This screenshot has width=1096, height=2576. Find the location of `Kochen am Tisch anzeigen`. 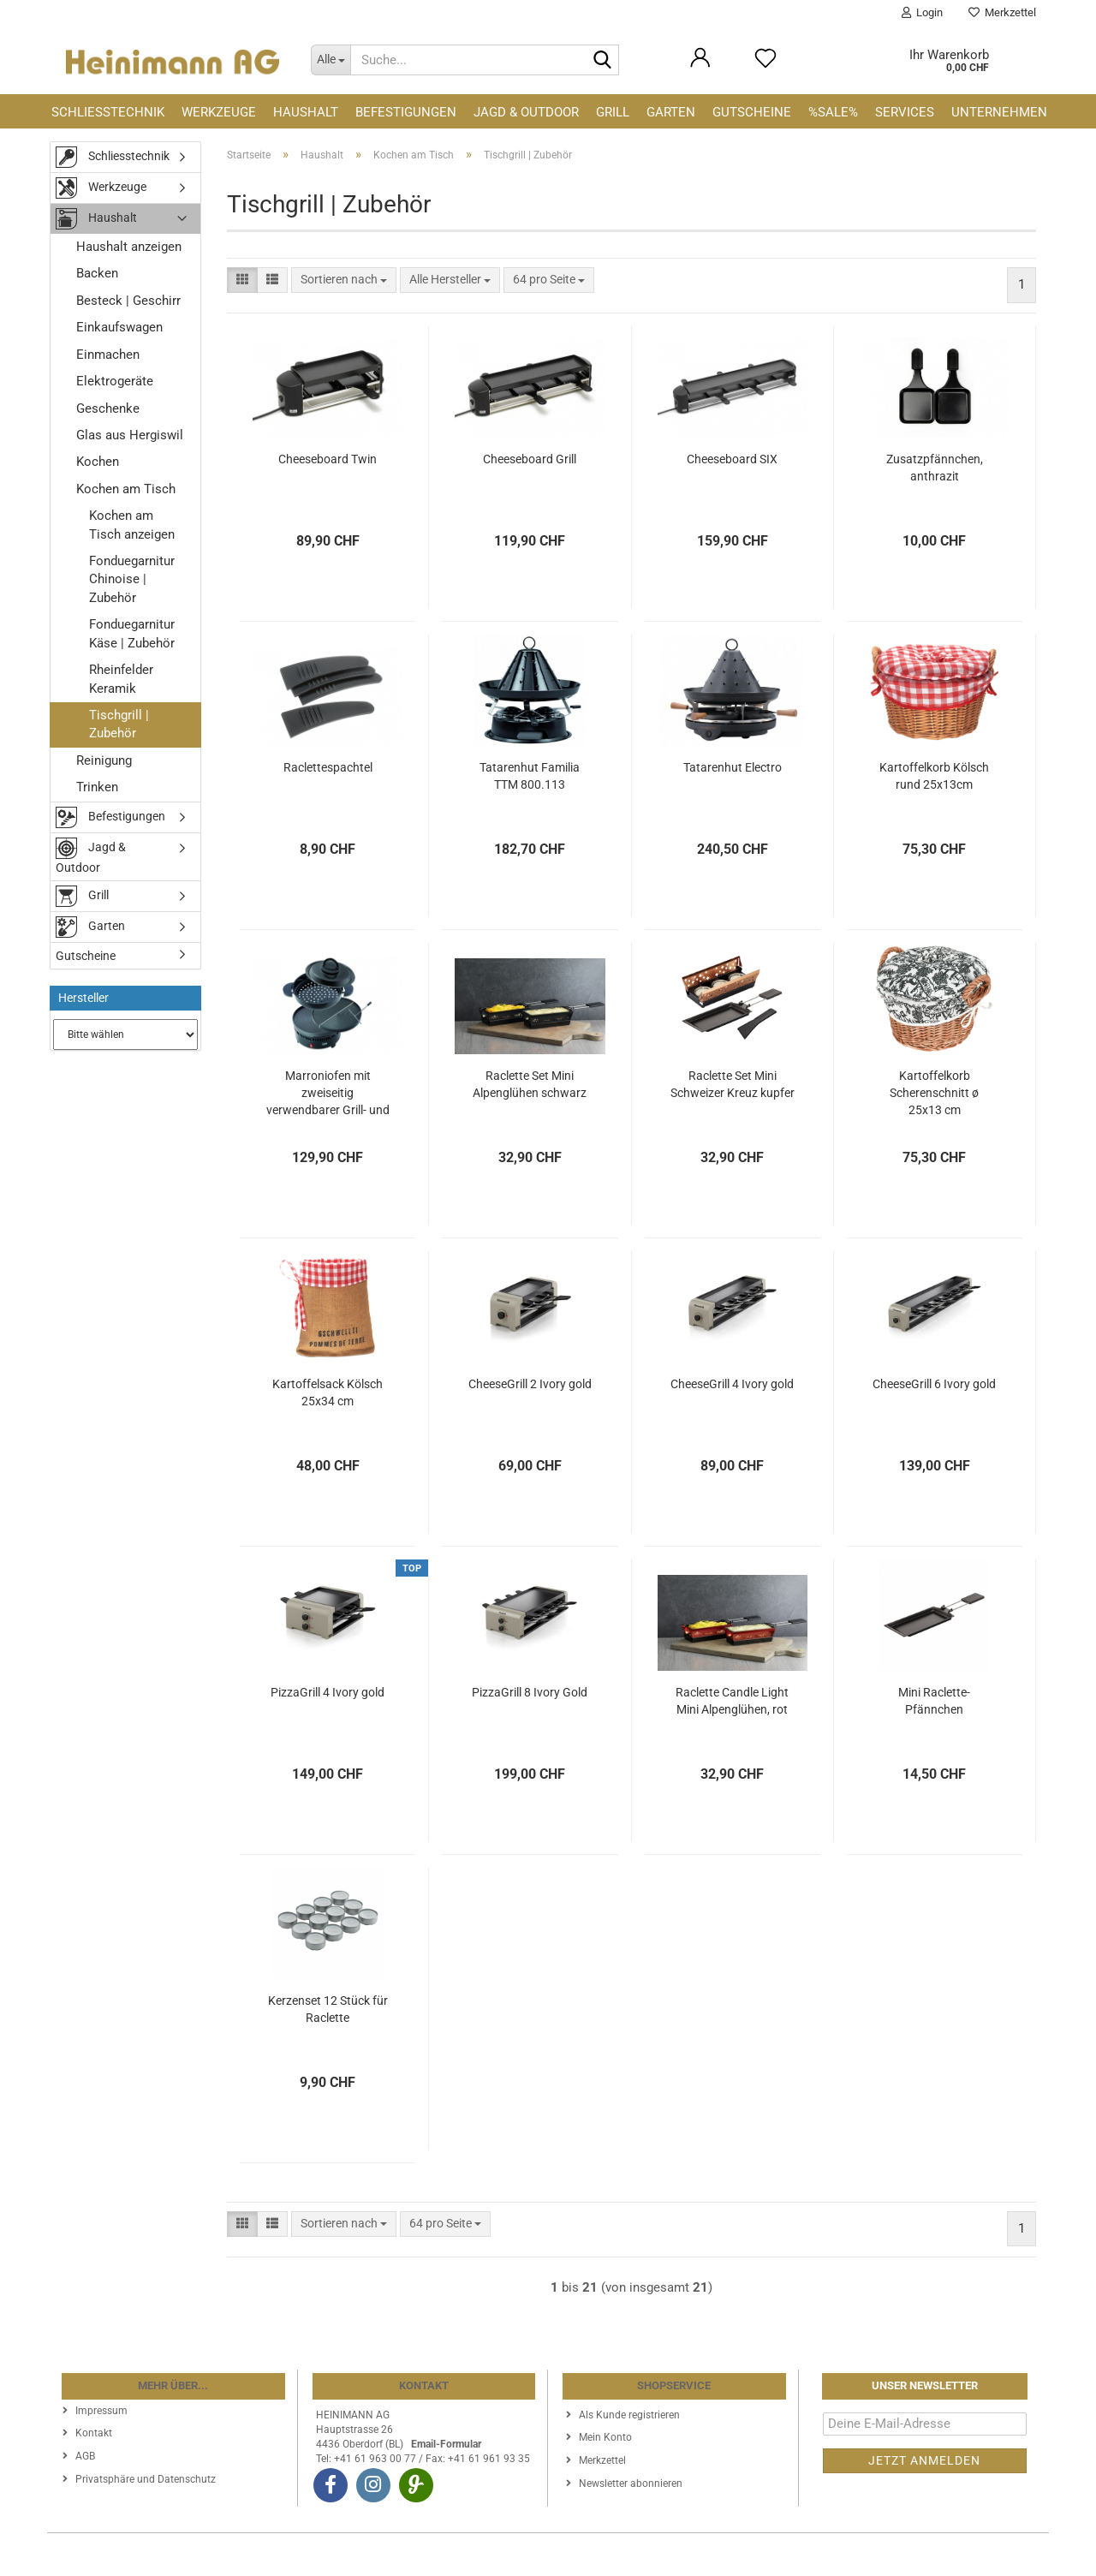

Kochen am Tisch anzeigen is located at coordinates (132, 524).